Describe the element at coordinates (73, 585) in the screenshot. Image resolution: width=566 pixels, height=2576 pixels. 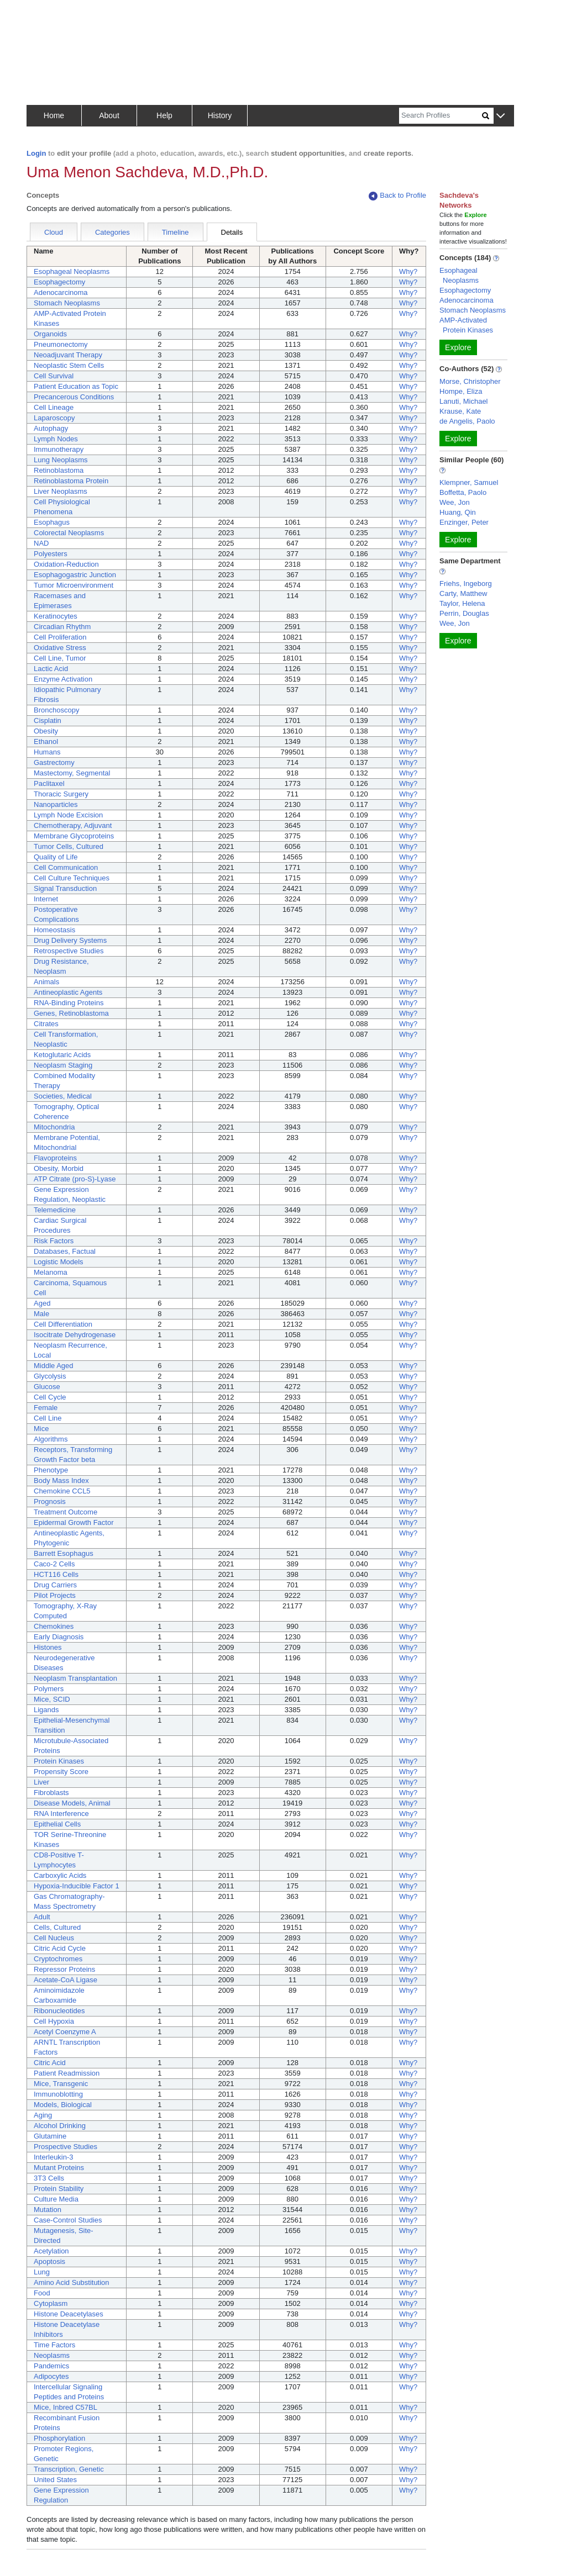
I see `Tumor Microenvironment` at that location.